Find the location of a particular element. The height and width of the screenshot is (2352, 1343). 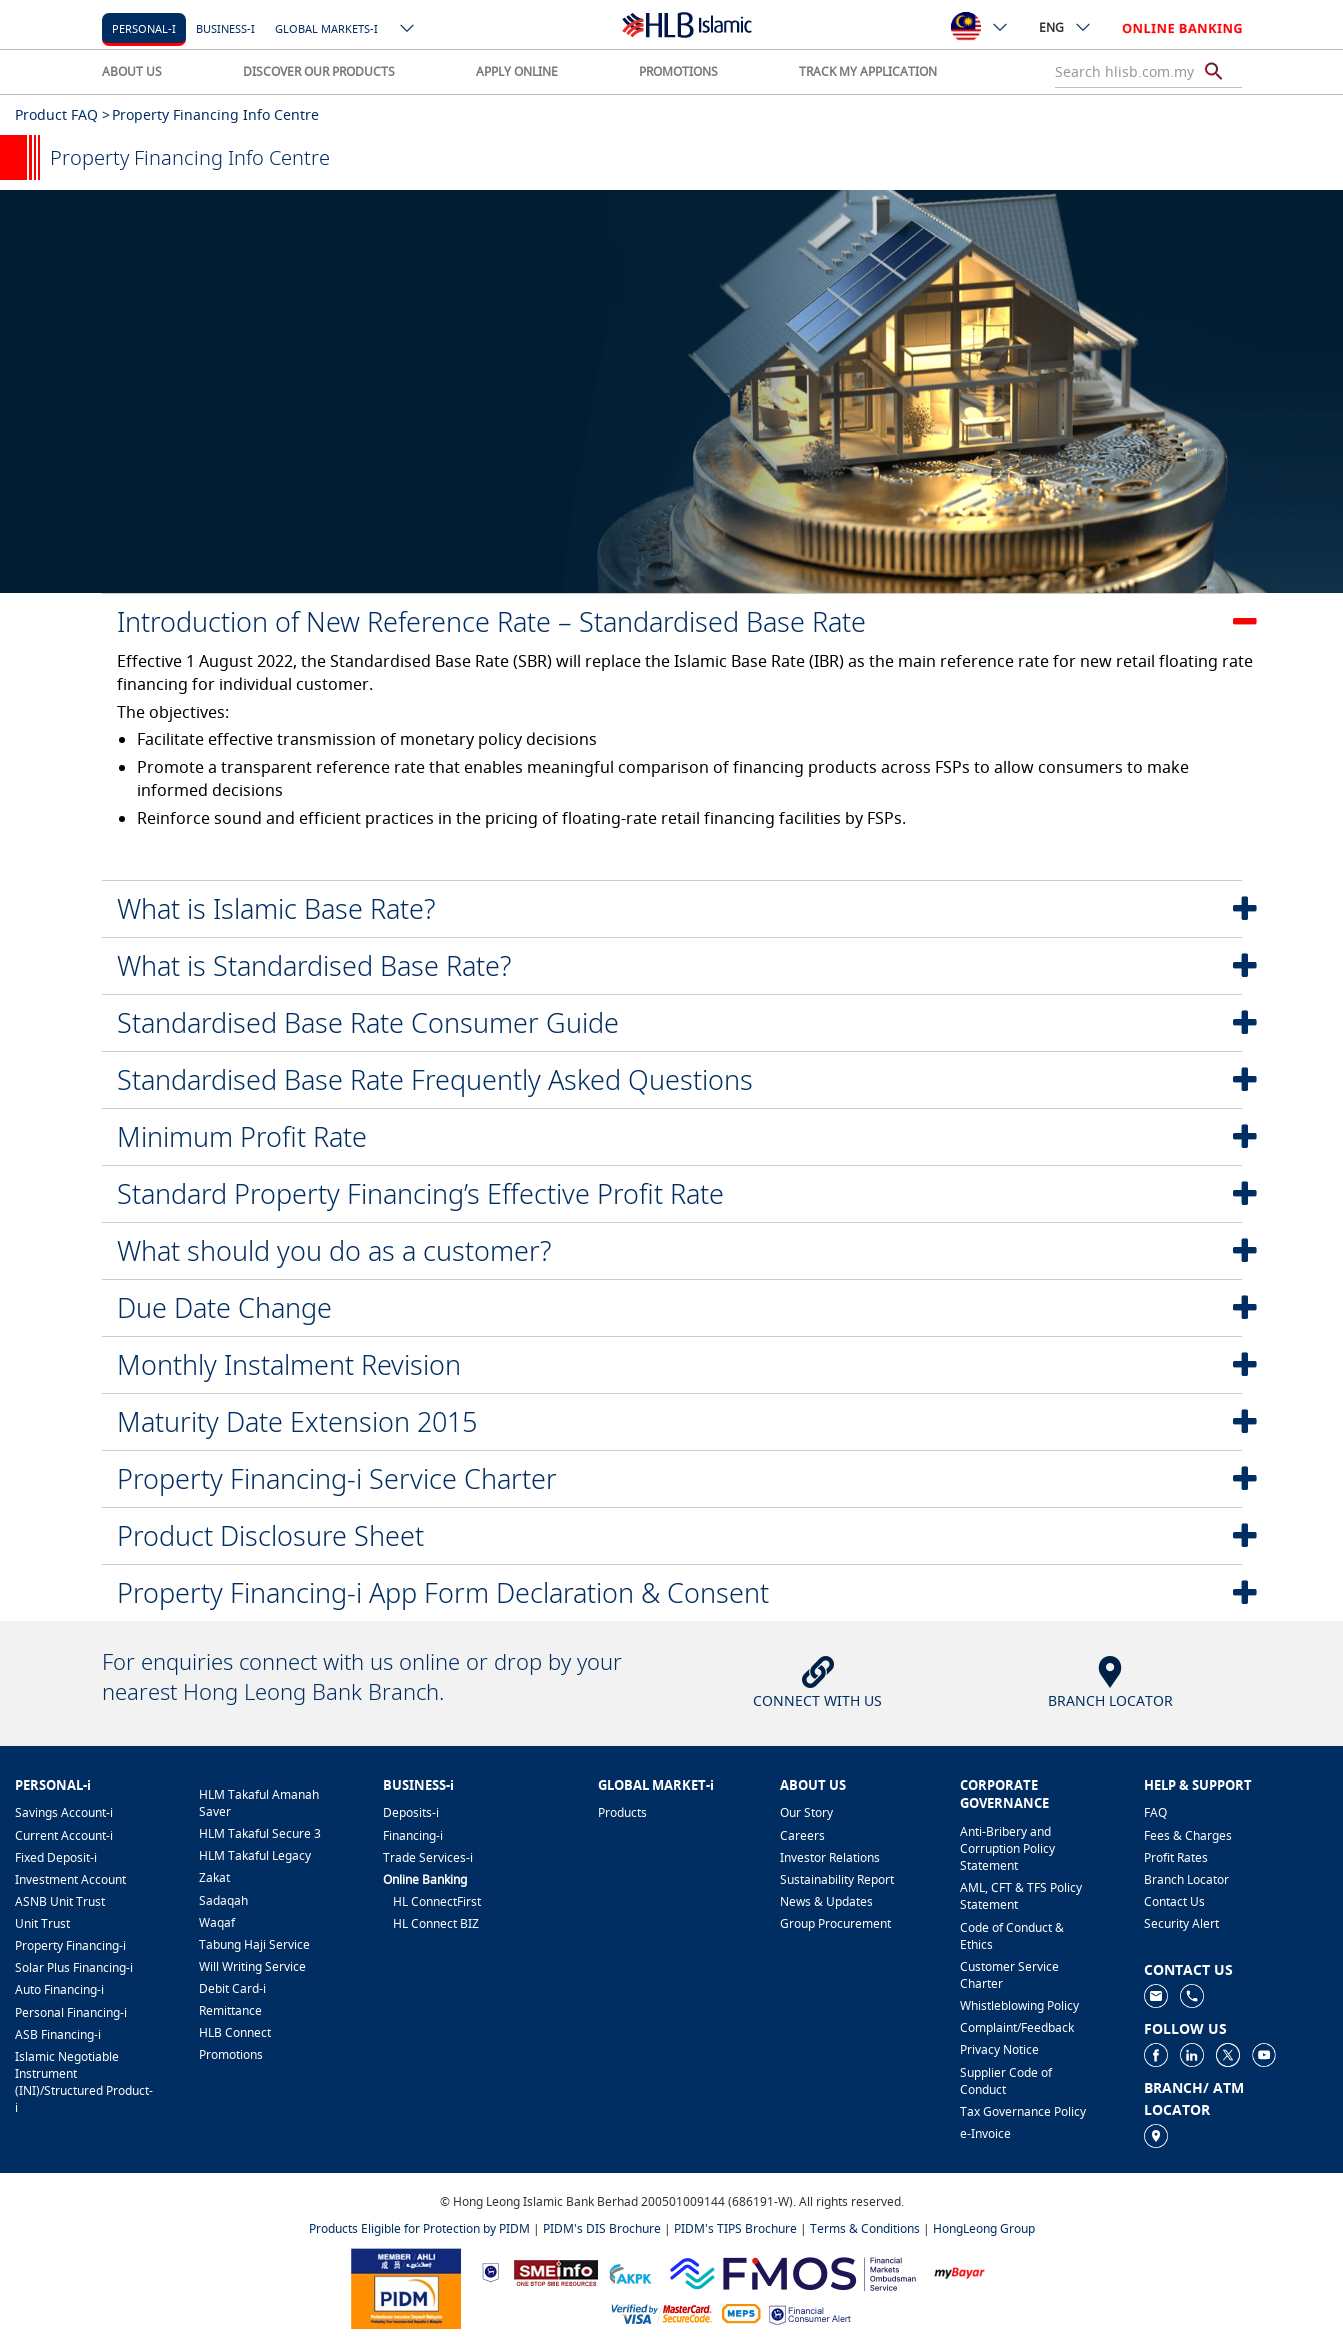

[https://www.bnm.gov.my/consumer-alert] is located at coordinates (810, 2313).